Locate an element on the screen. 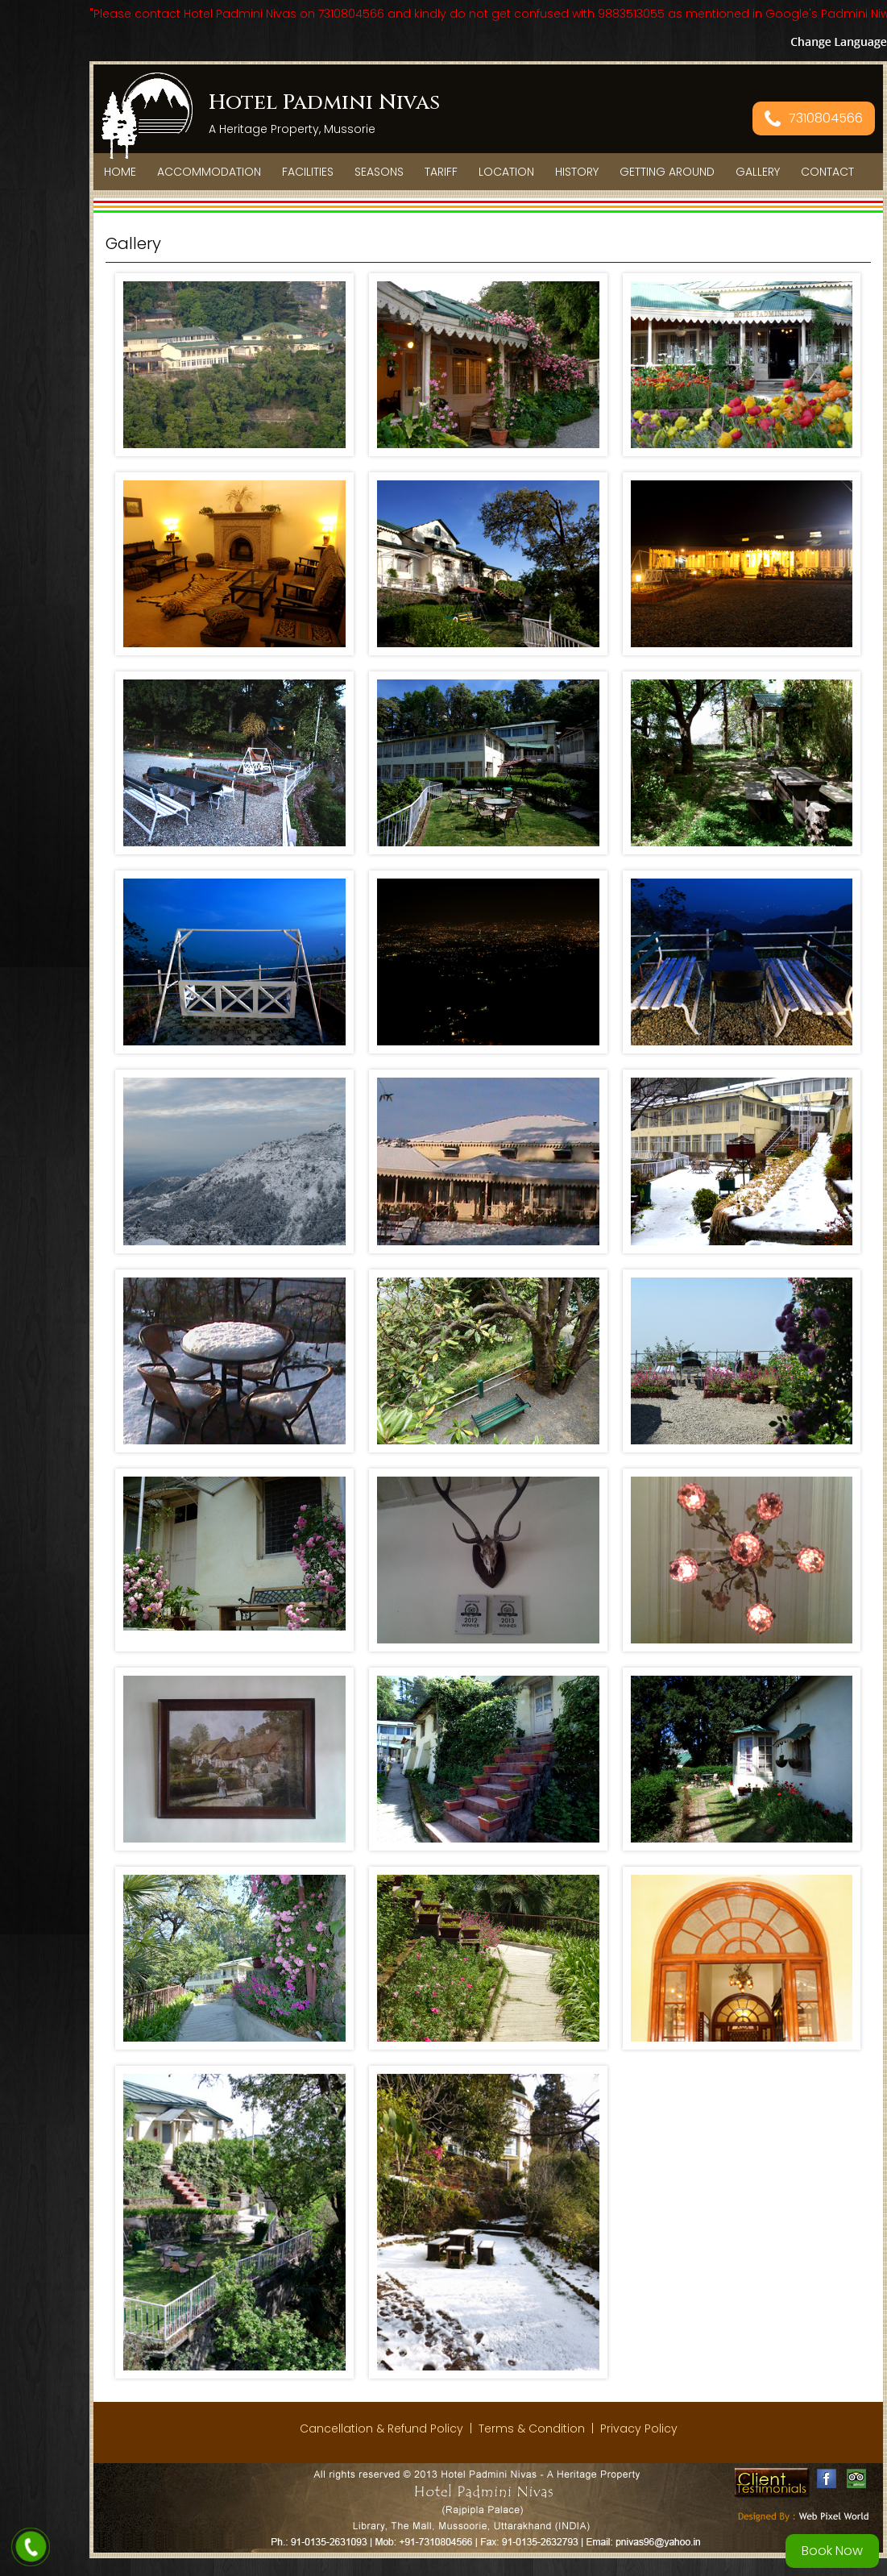 The height and width of the screenshot is (2576, 887). Location is located at coordinates (506, 172).